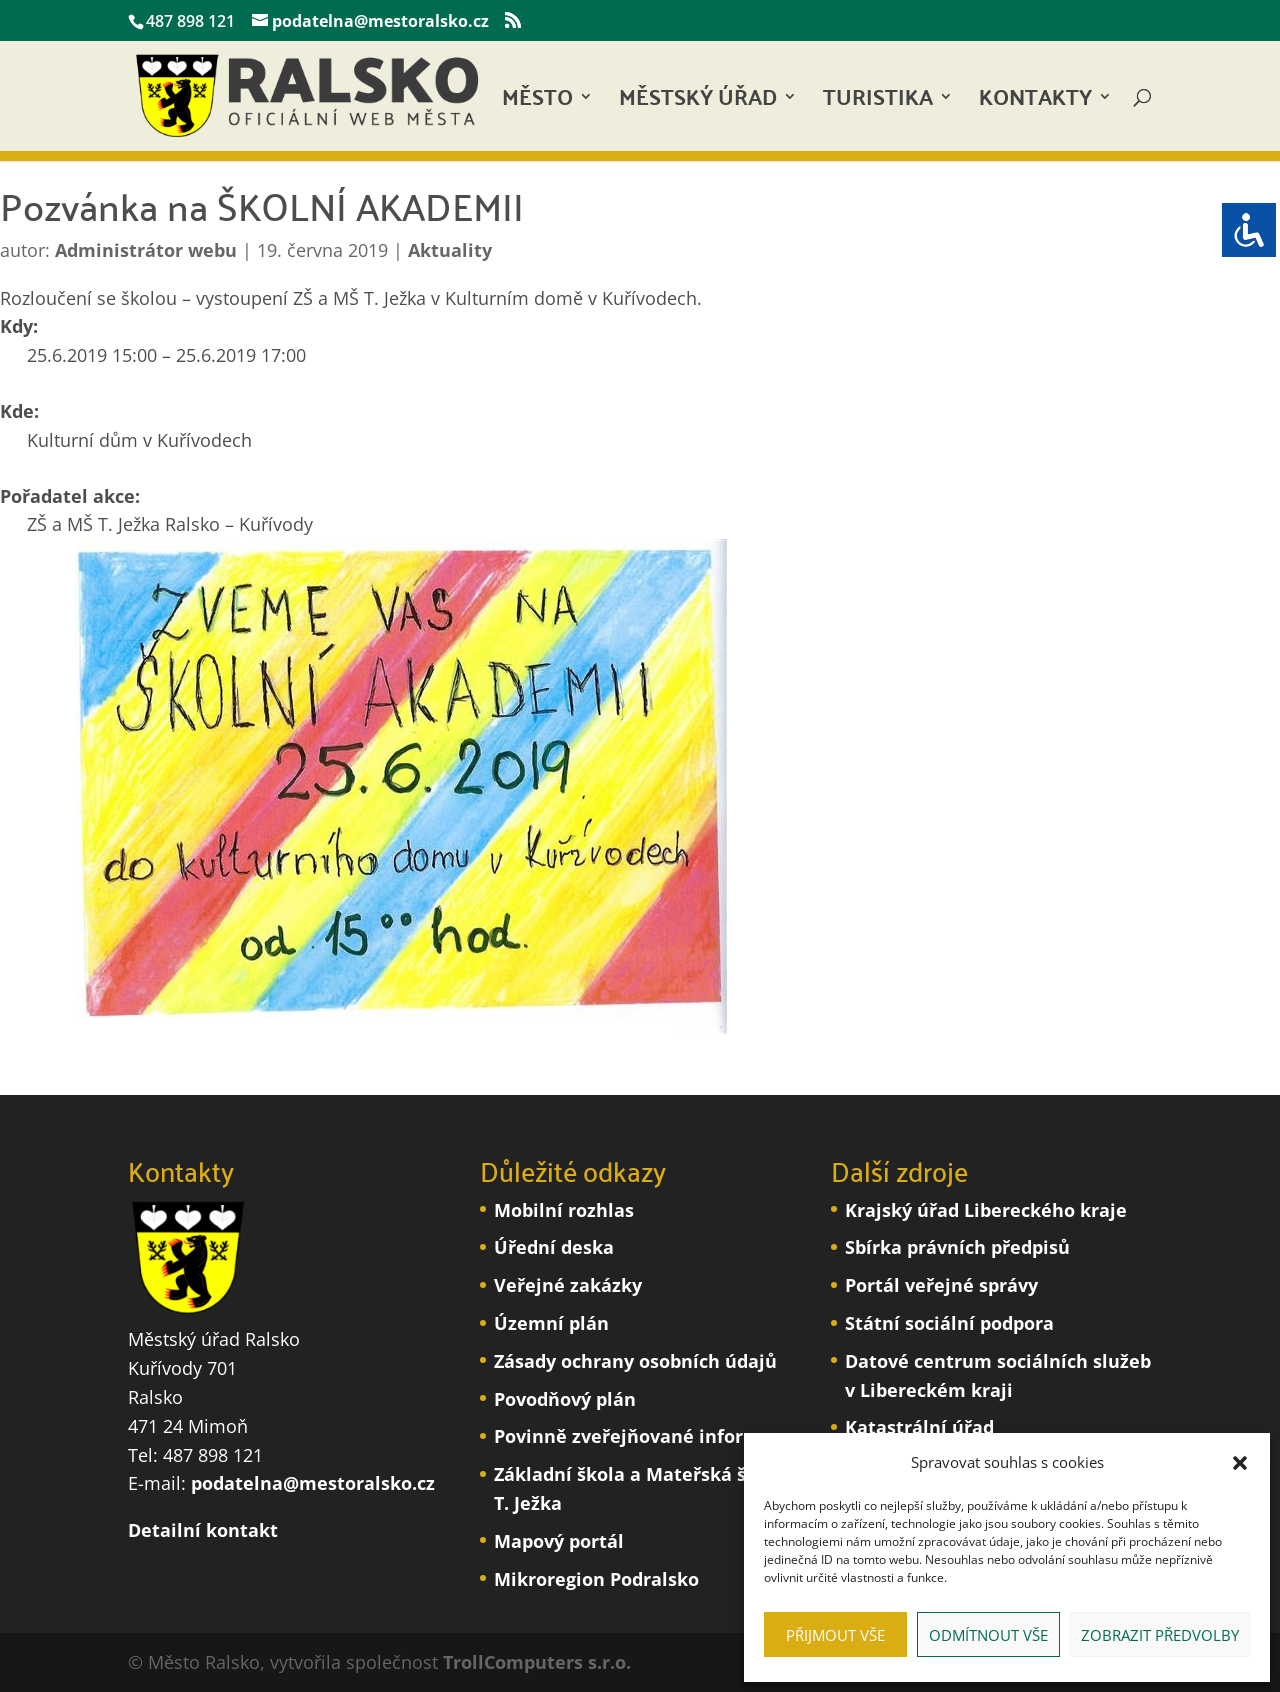 This screenshot has width=1280, height=1692. I want to click on Krajský úřad Libereckého kraje, so click(986, 1210).